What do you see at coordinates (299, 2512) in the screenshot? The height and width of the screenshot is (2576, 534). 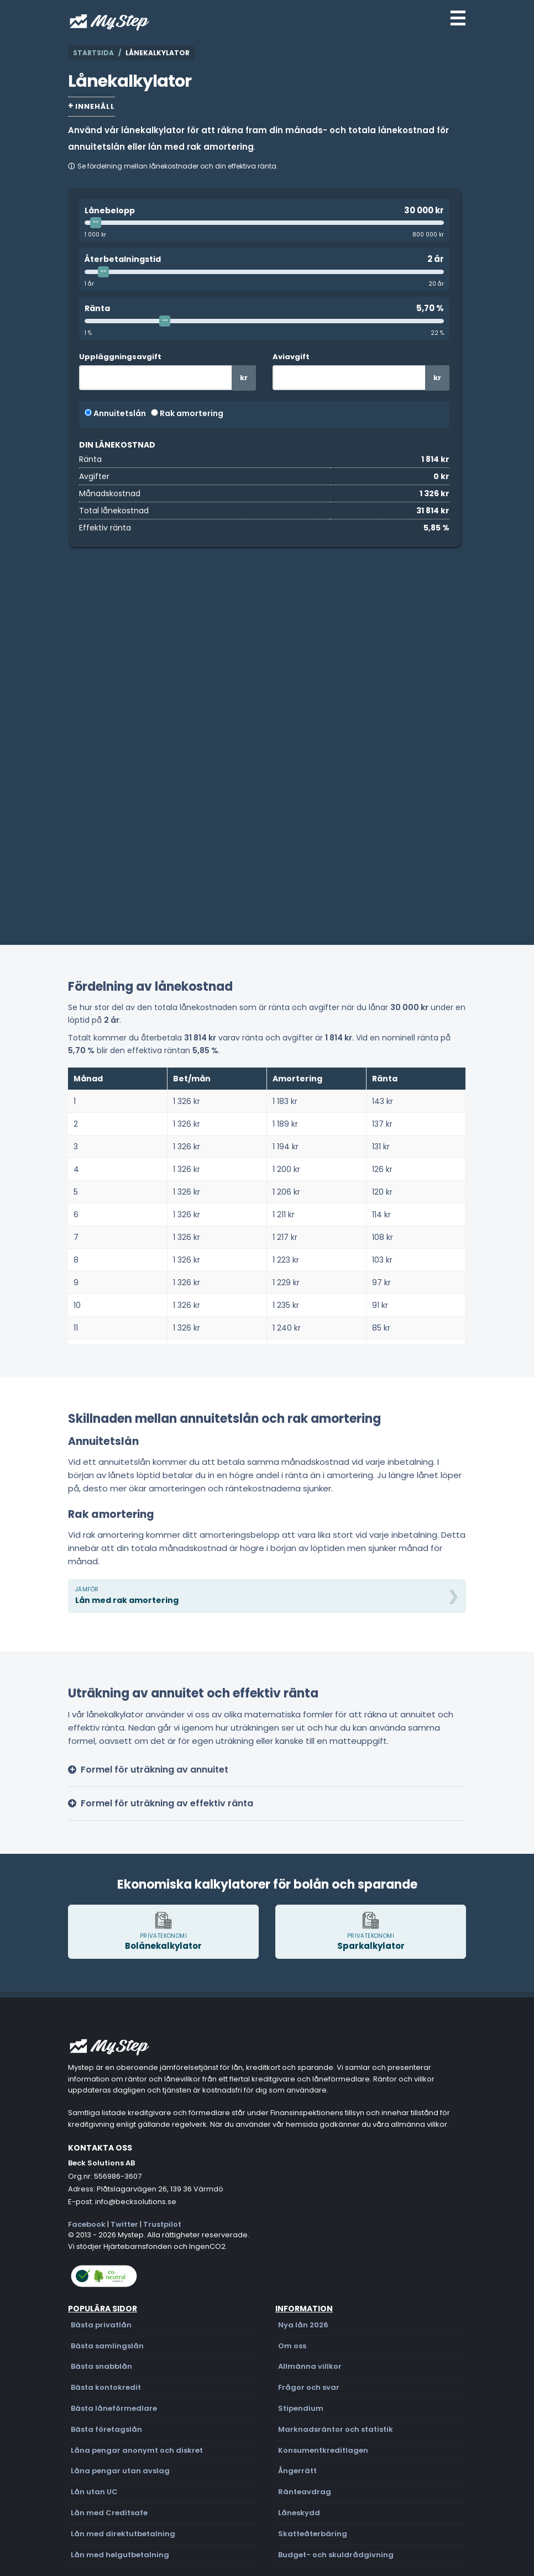 I see `Låneskydd` at bounding box center [299, 2512].